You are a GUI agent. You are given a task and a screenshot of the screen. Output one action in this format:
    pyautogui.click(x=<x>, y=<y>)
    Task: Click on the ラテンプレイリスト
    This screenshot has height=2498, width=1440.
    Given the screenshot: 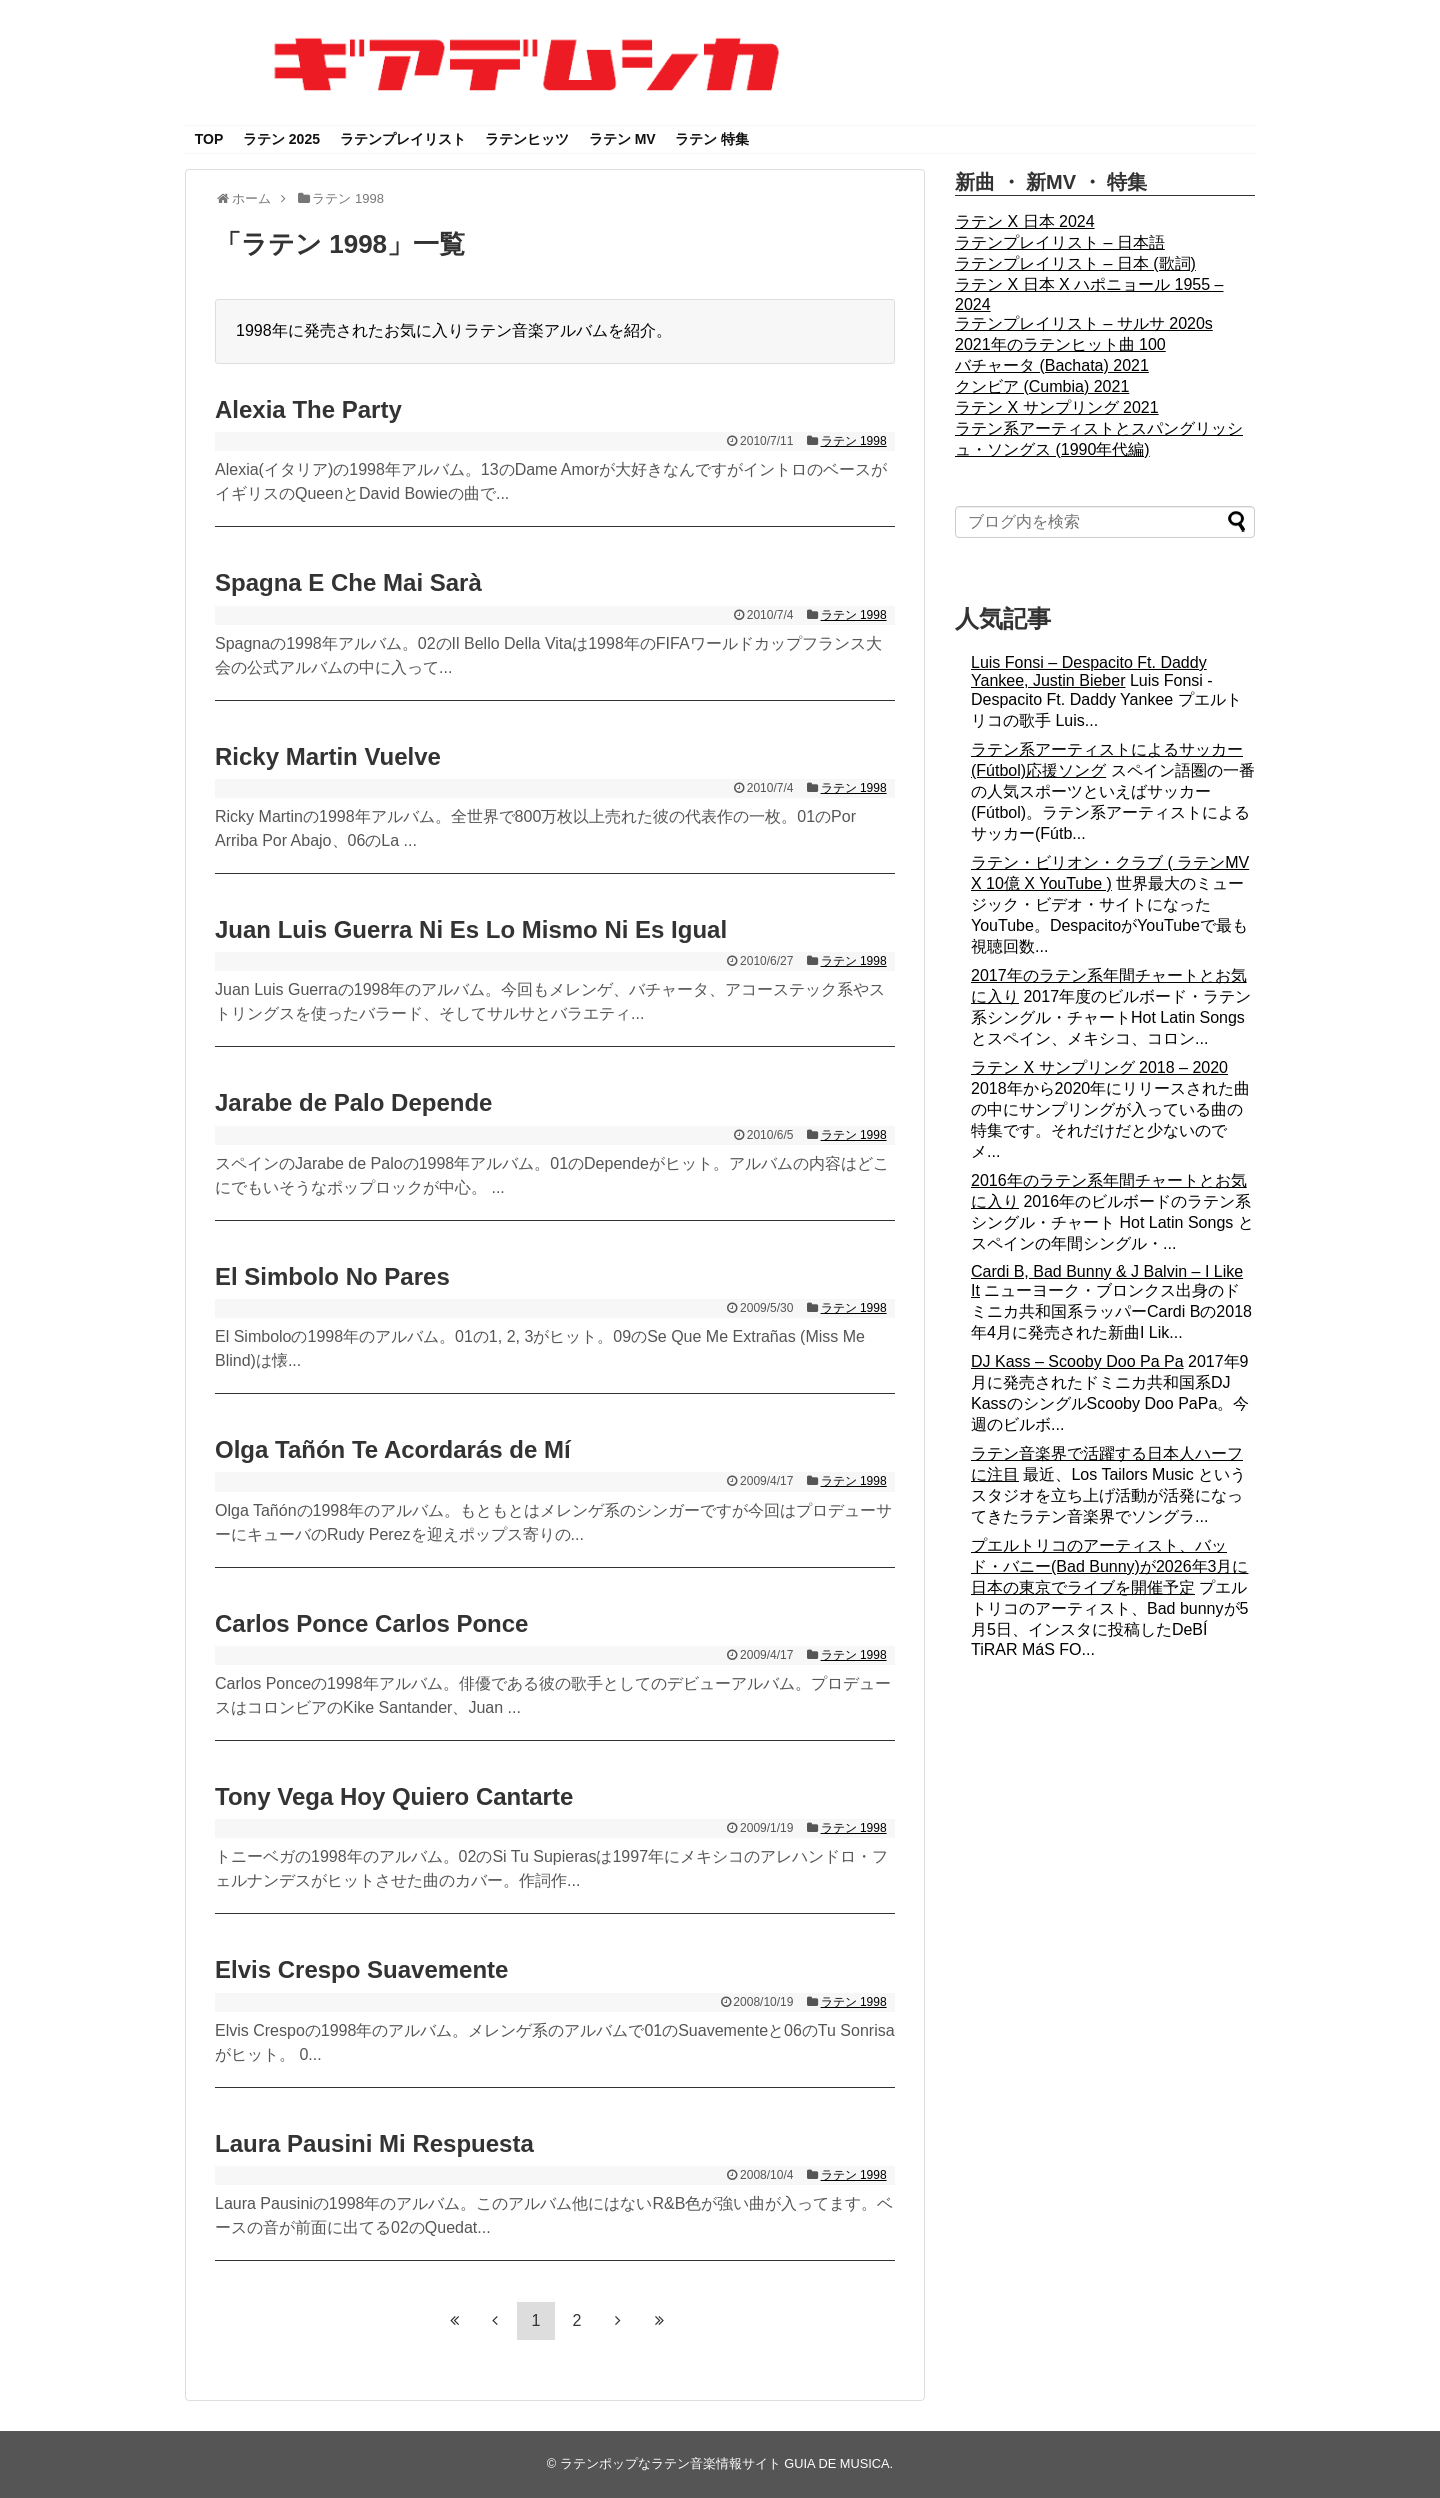 What is the action you would take?
    pyautogui.click(x=403, y=139)
    